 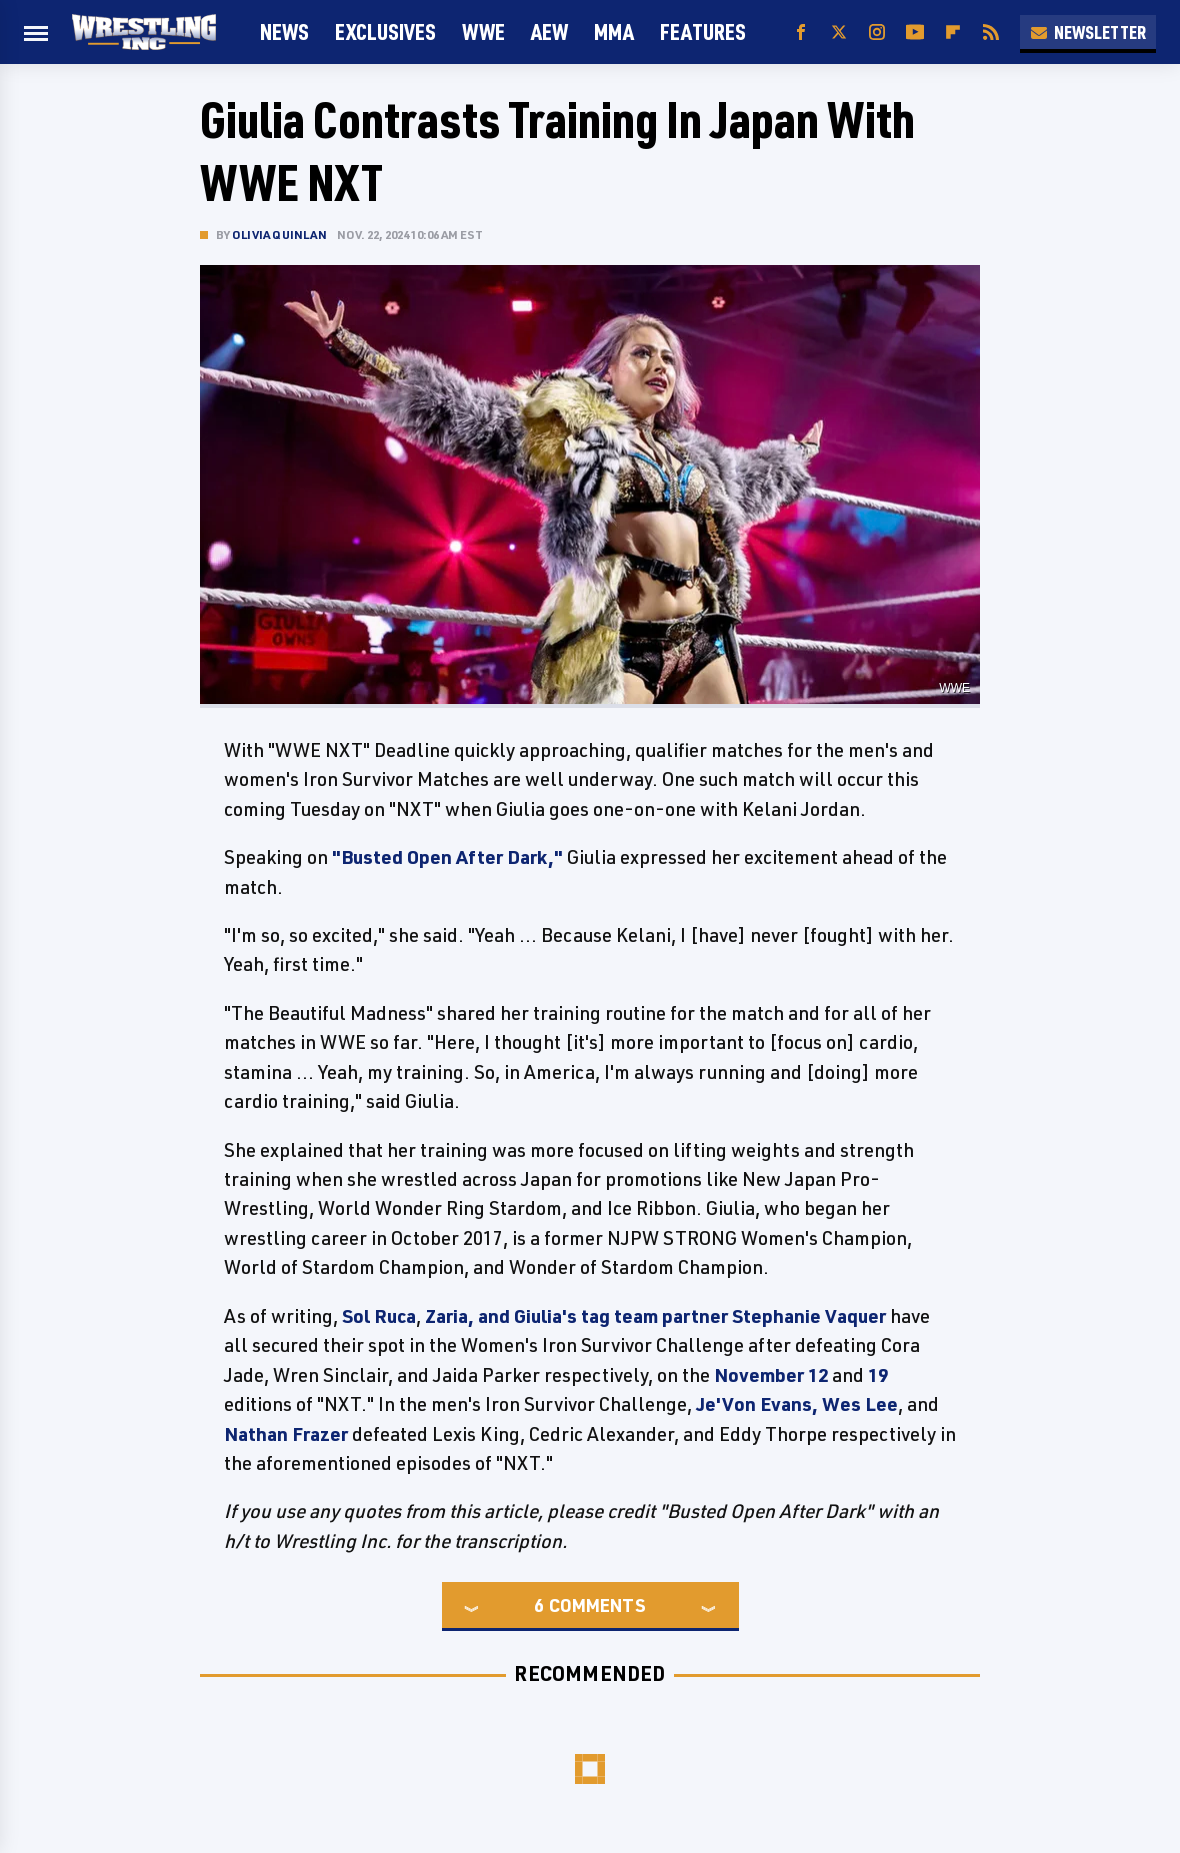 What do you see at coordinates (839, 32) in the screenshot?
I see `[Twitter]` at bounding box center [839, 32].